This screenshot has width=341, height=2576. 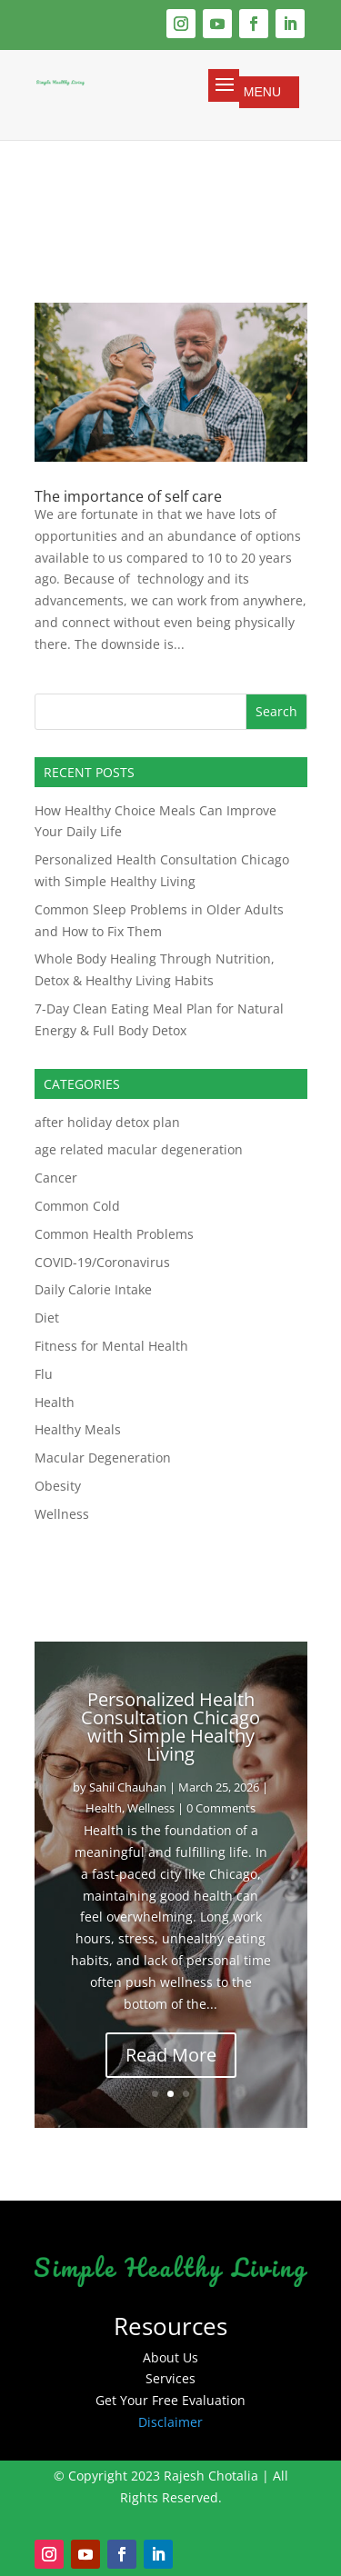 I want to click on Common Health Problems, so click(x=114, y=1234).